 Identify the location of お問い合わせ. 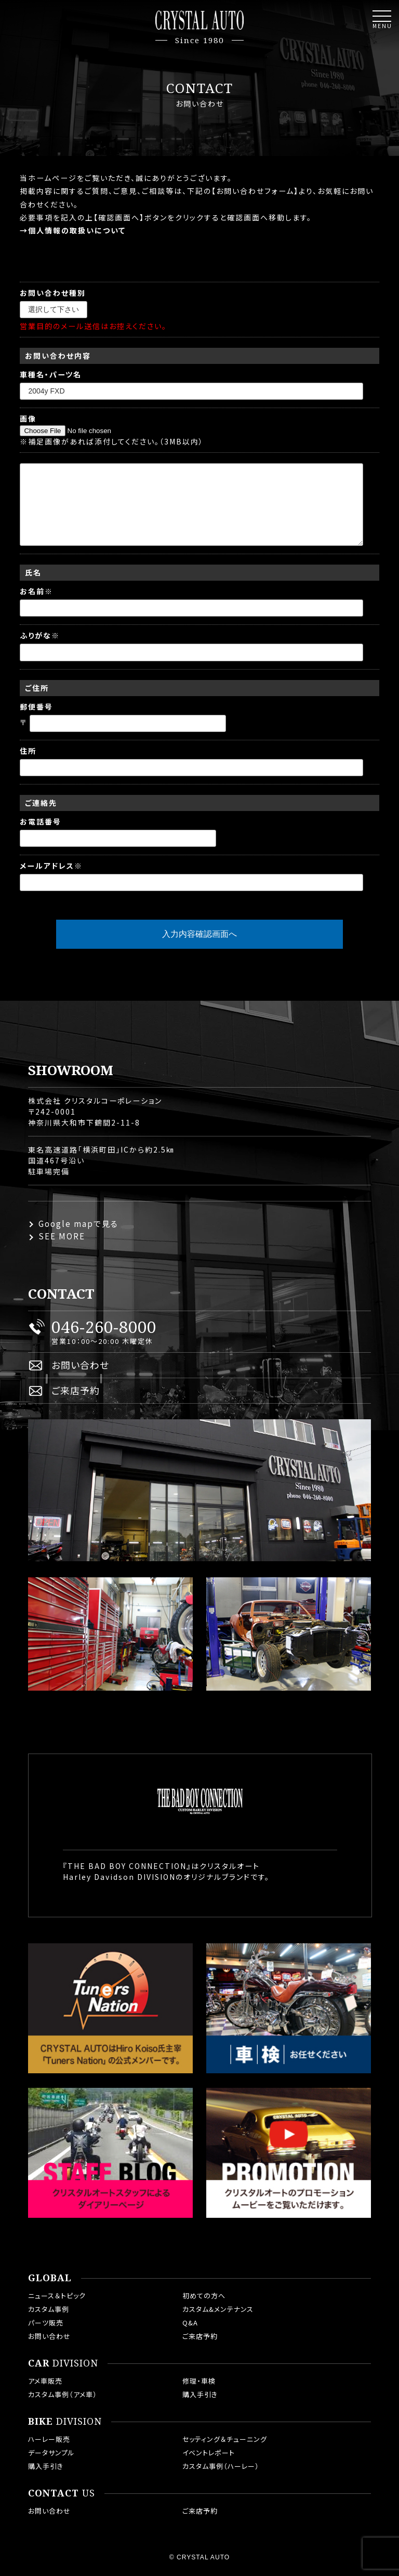
(80, 1364).